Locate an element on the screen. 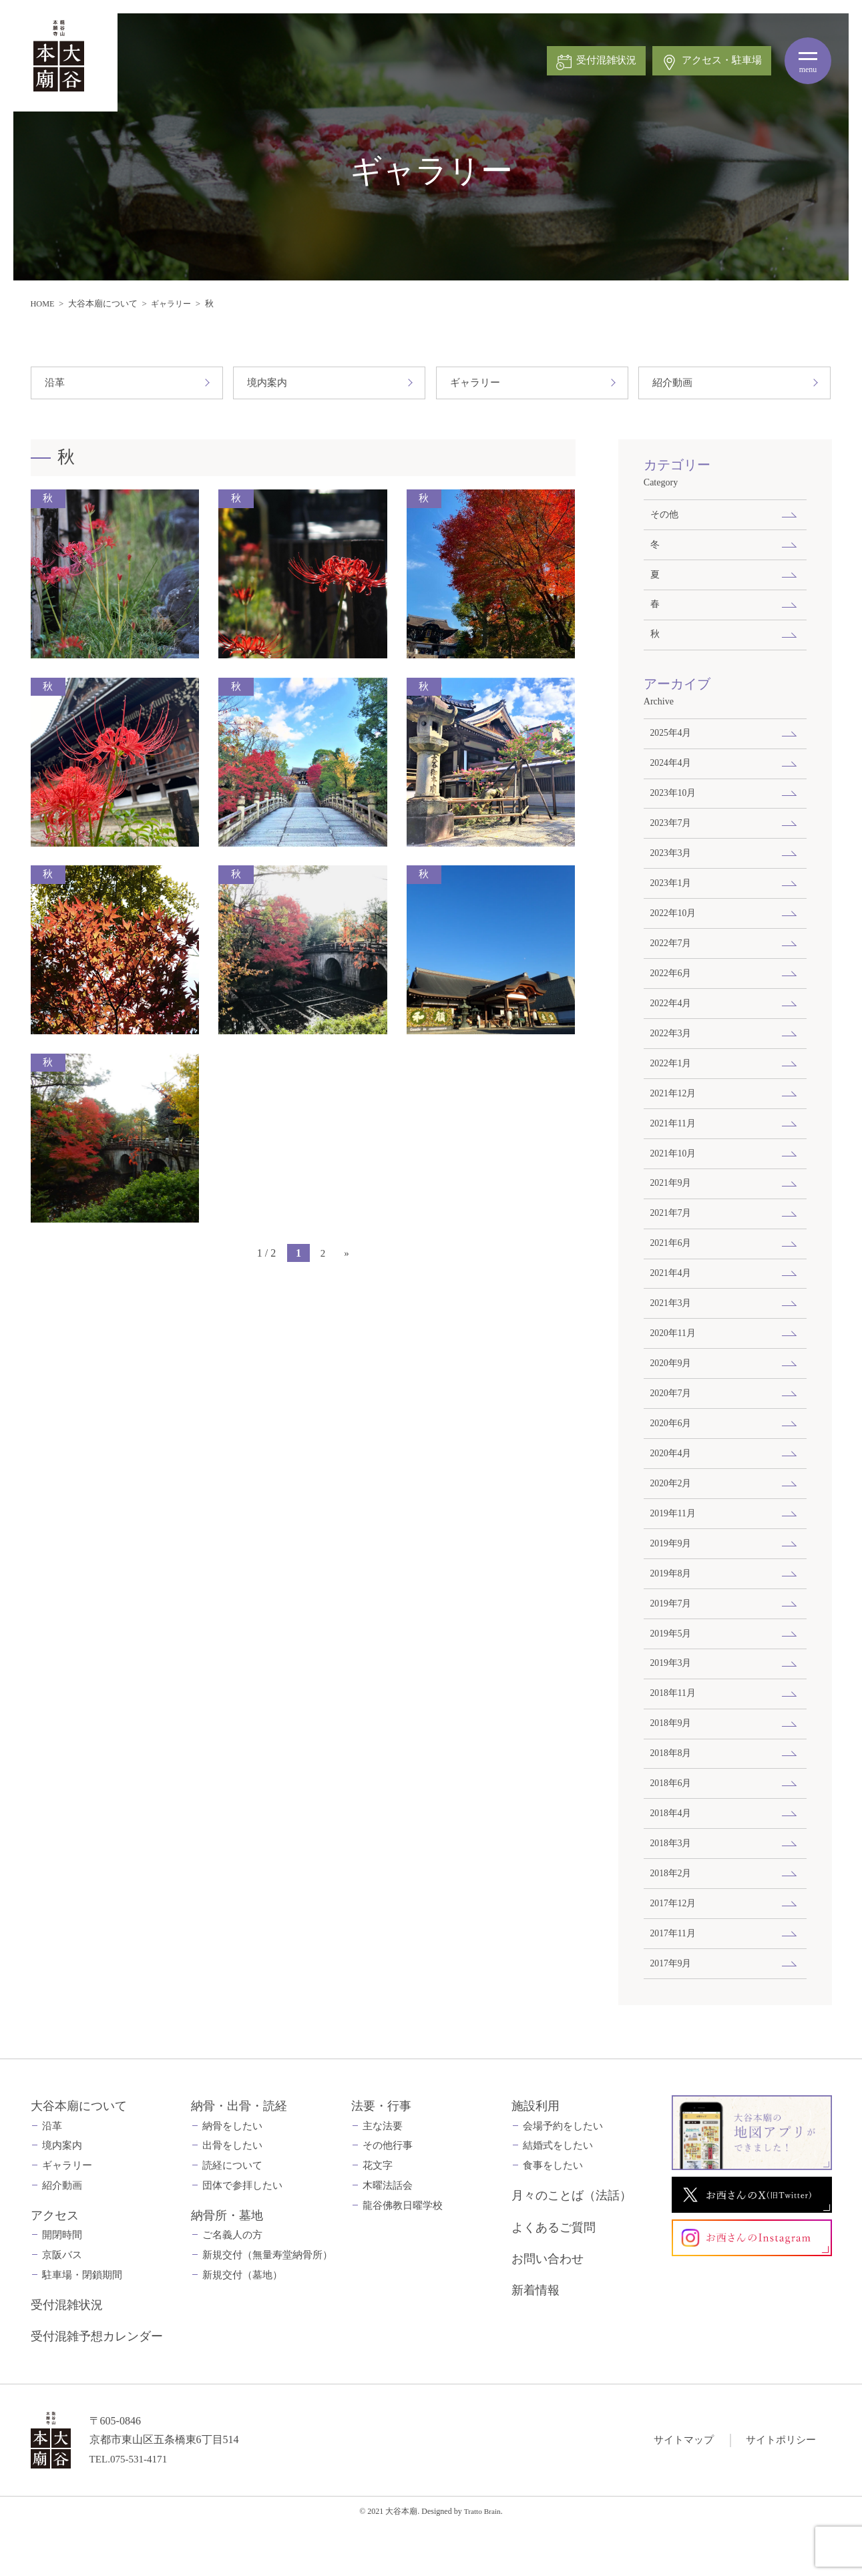 The image size is (862, 2576). 2025年4月 is located at coordinates (671, 739).